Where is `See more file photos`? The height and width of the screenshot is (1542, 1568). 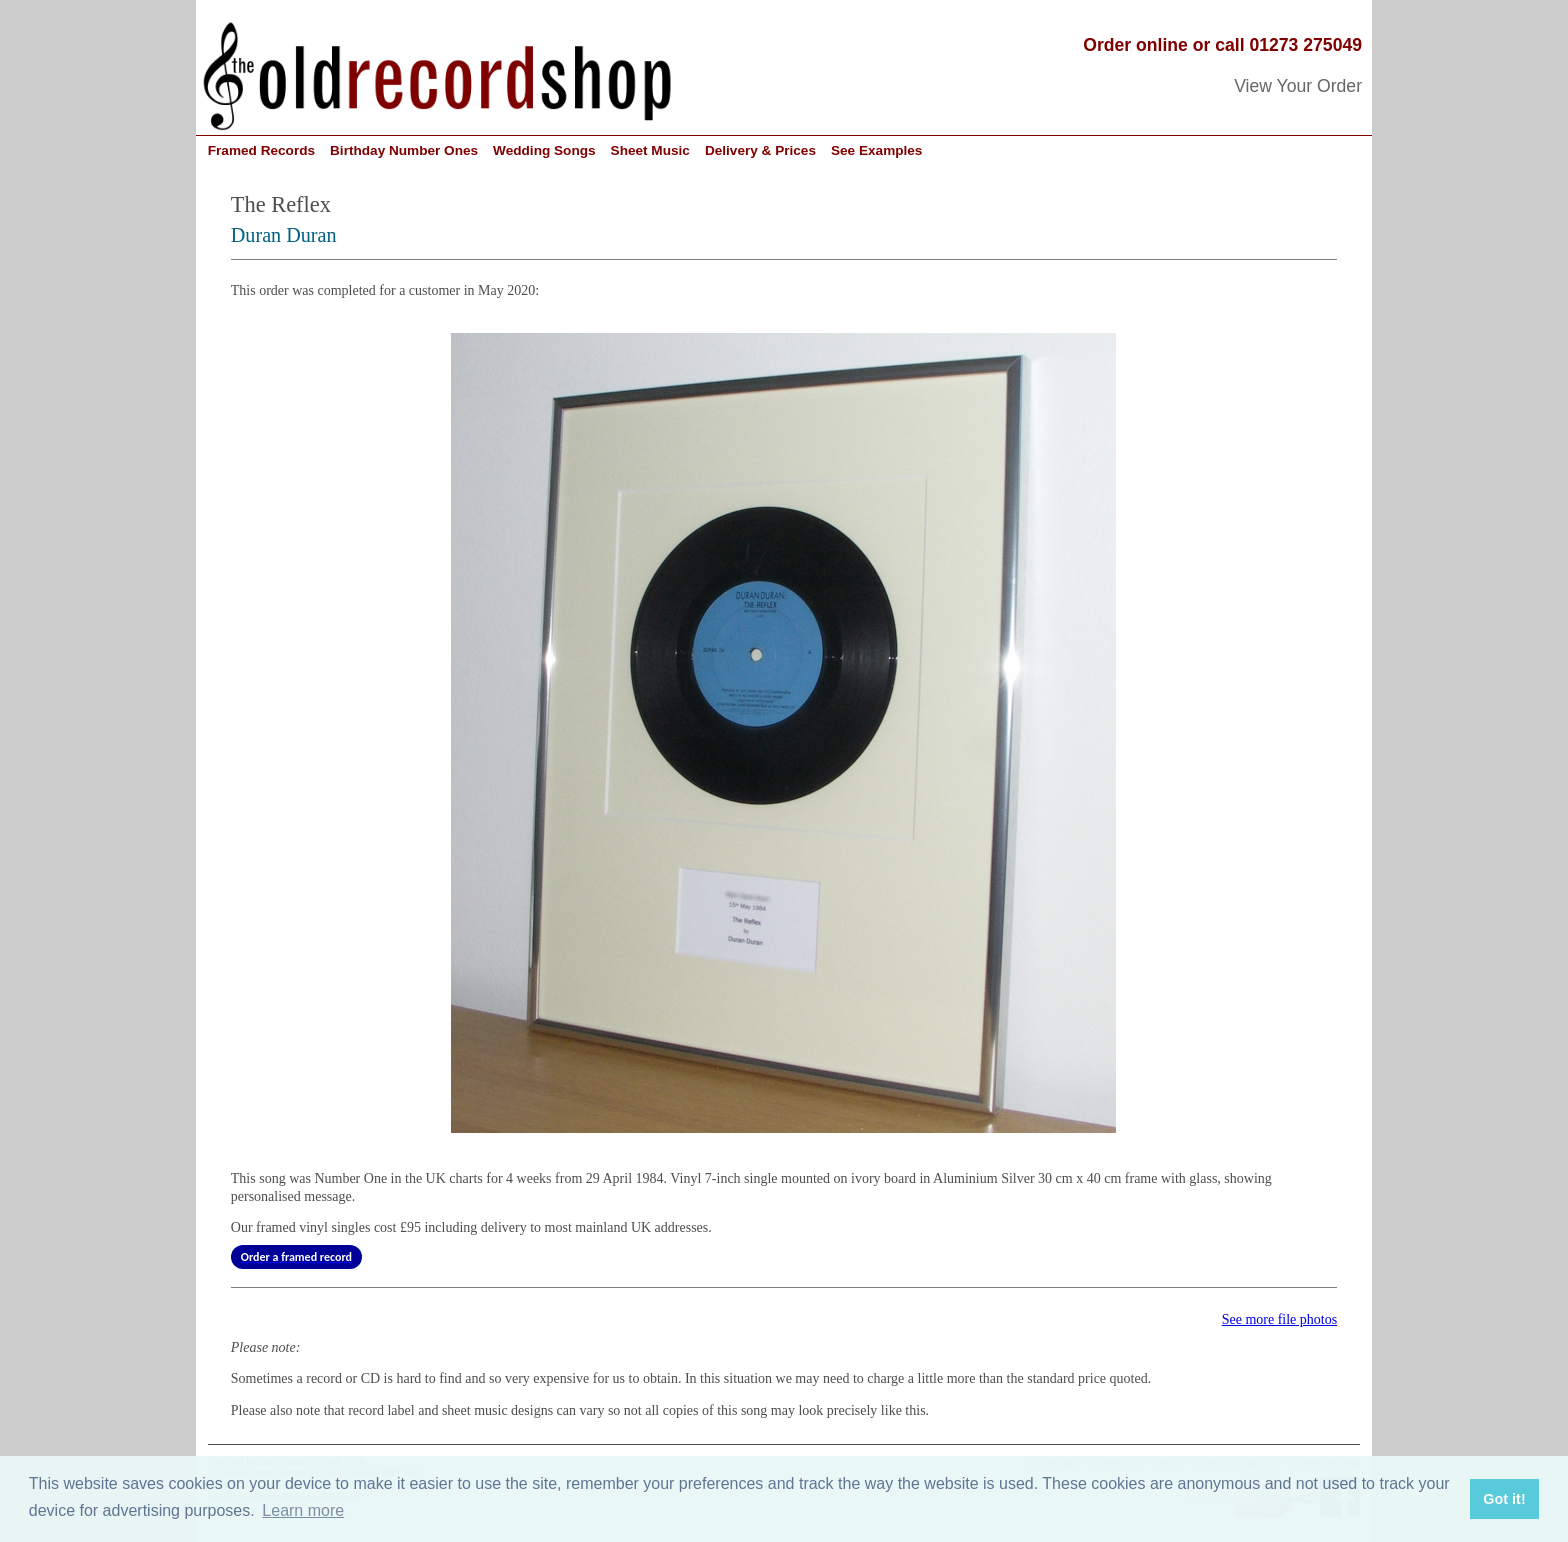 See more file photos is located at coordinates (1279, 1319).